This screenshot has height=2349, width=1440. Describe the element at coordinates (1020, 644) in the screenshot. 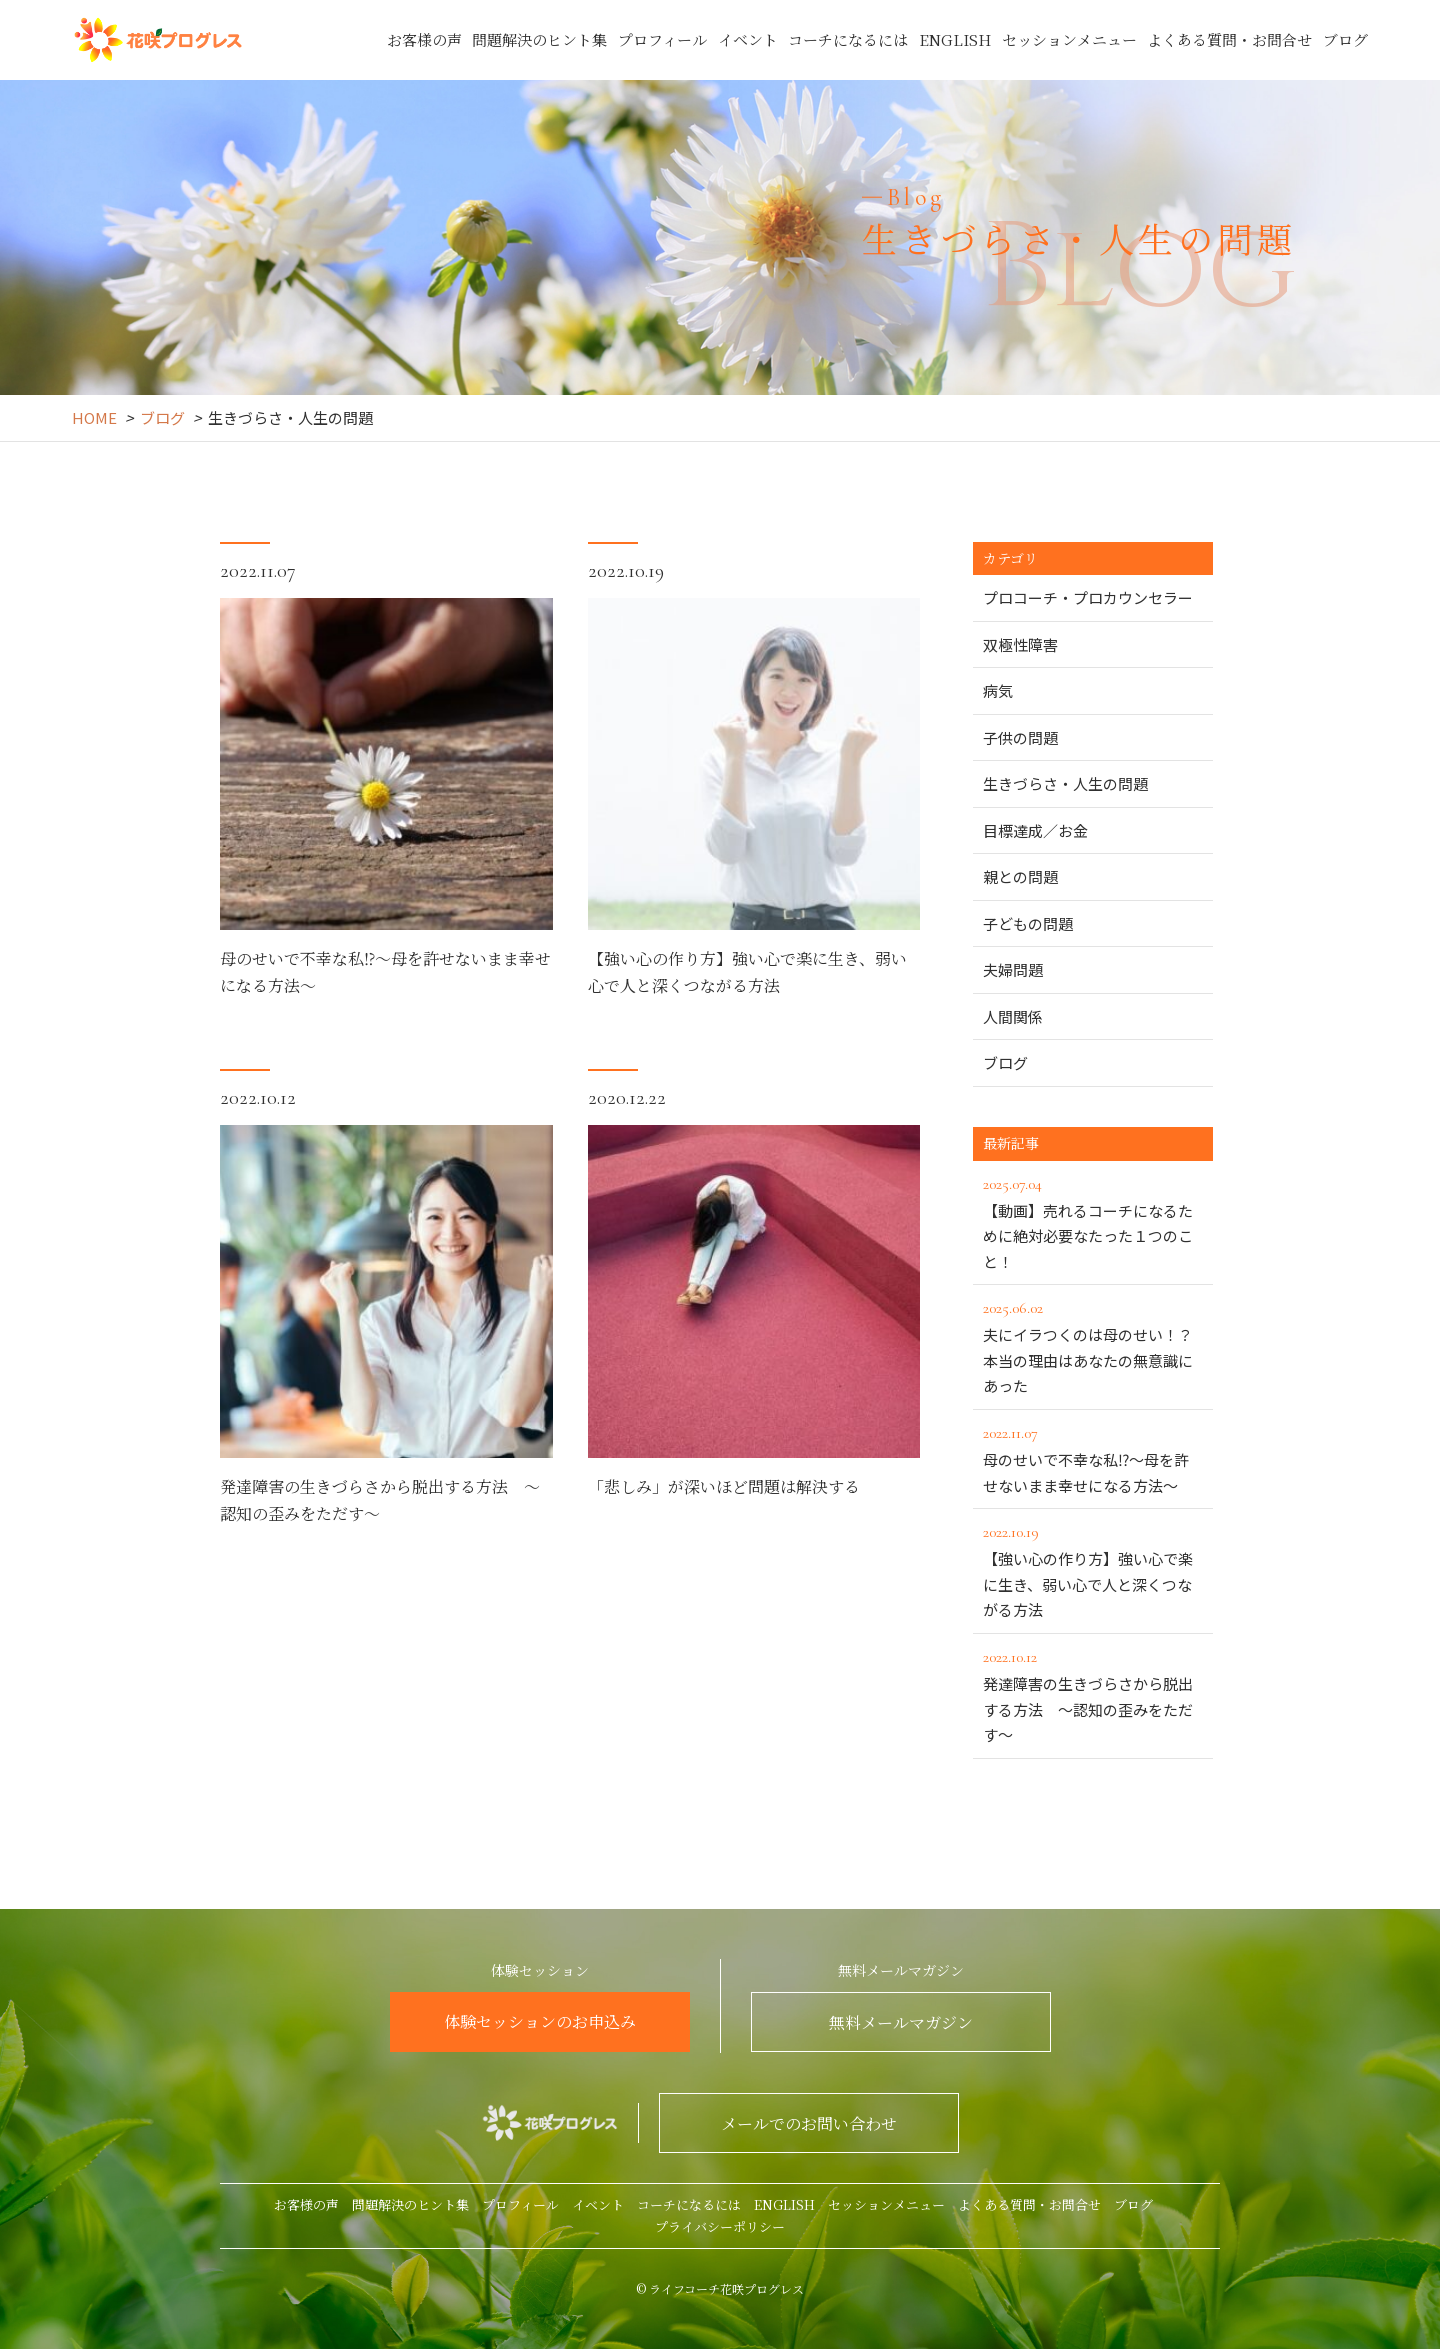

I see `双極性障害` at that location.